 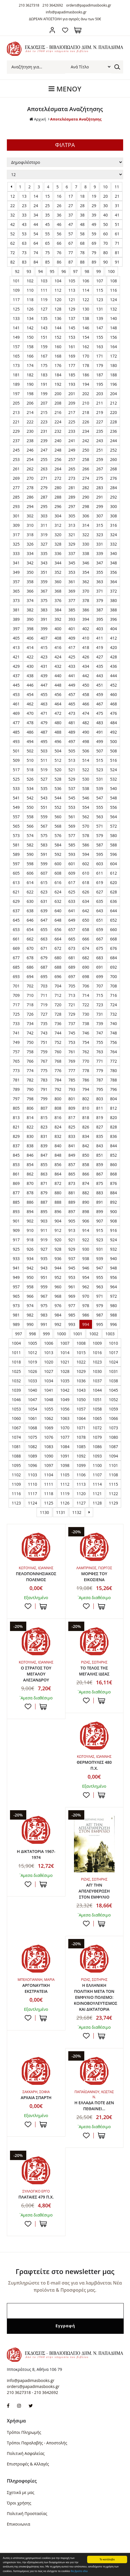 What do you see at coordinates (99, 751) in the screenshot?
I see `507` at bounding box center [99, 751].